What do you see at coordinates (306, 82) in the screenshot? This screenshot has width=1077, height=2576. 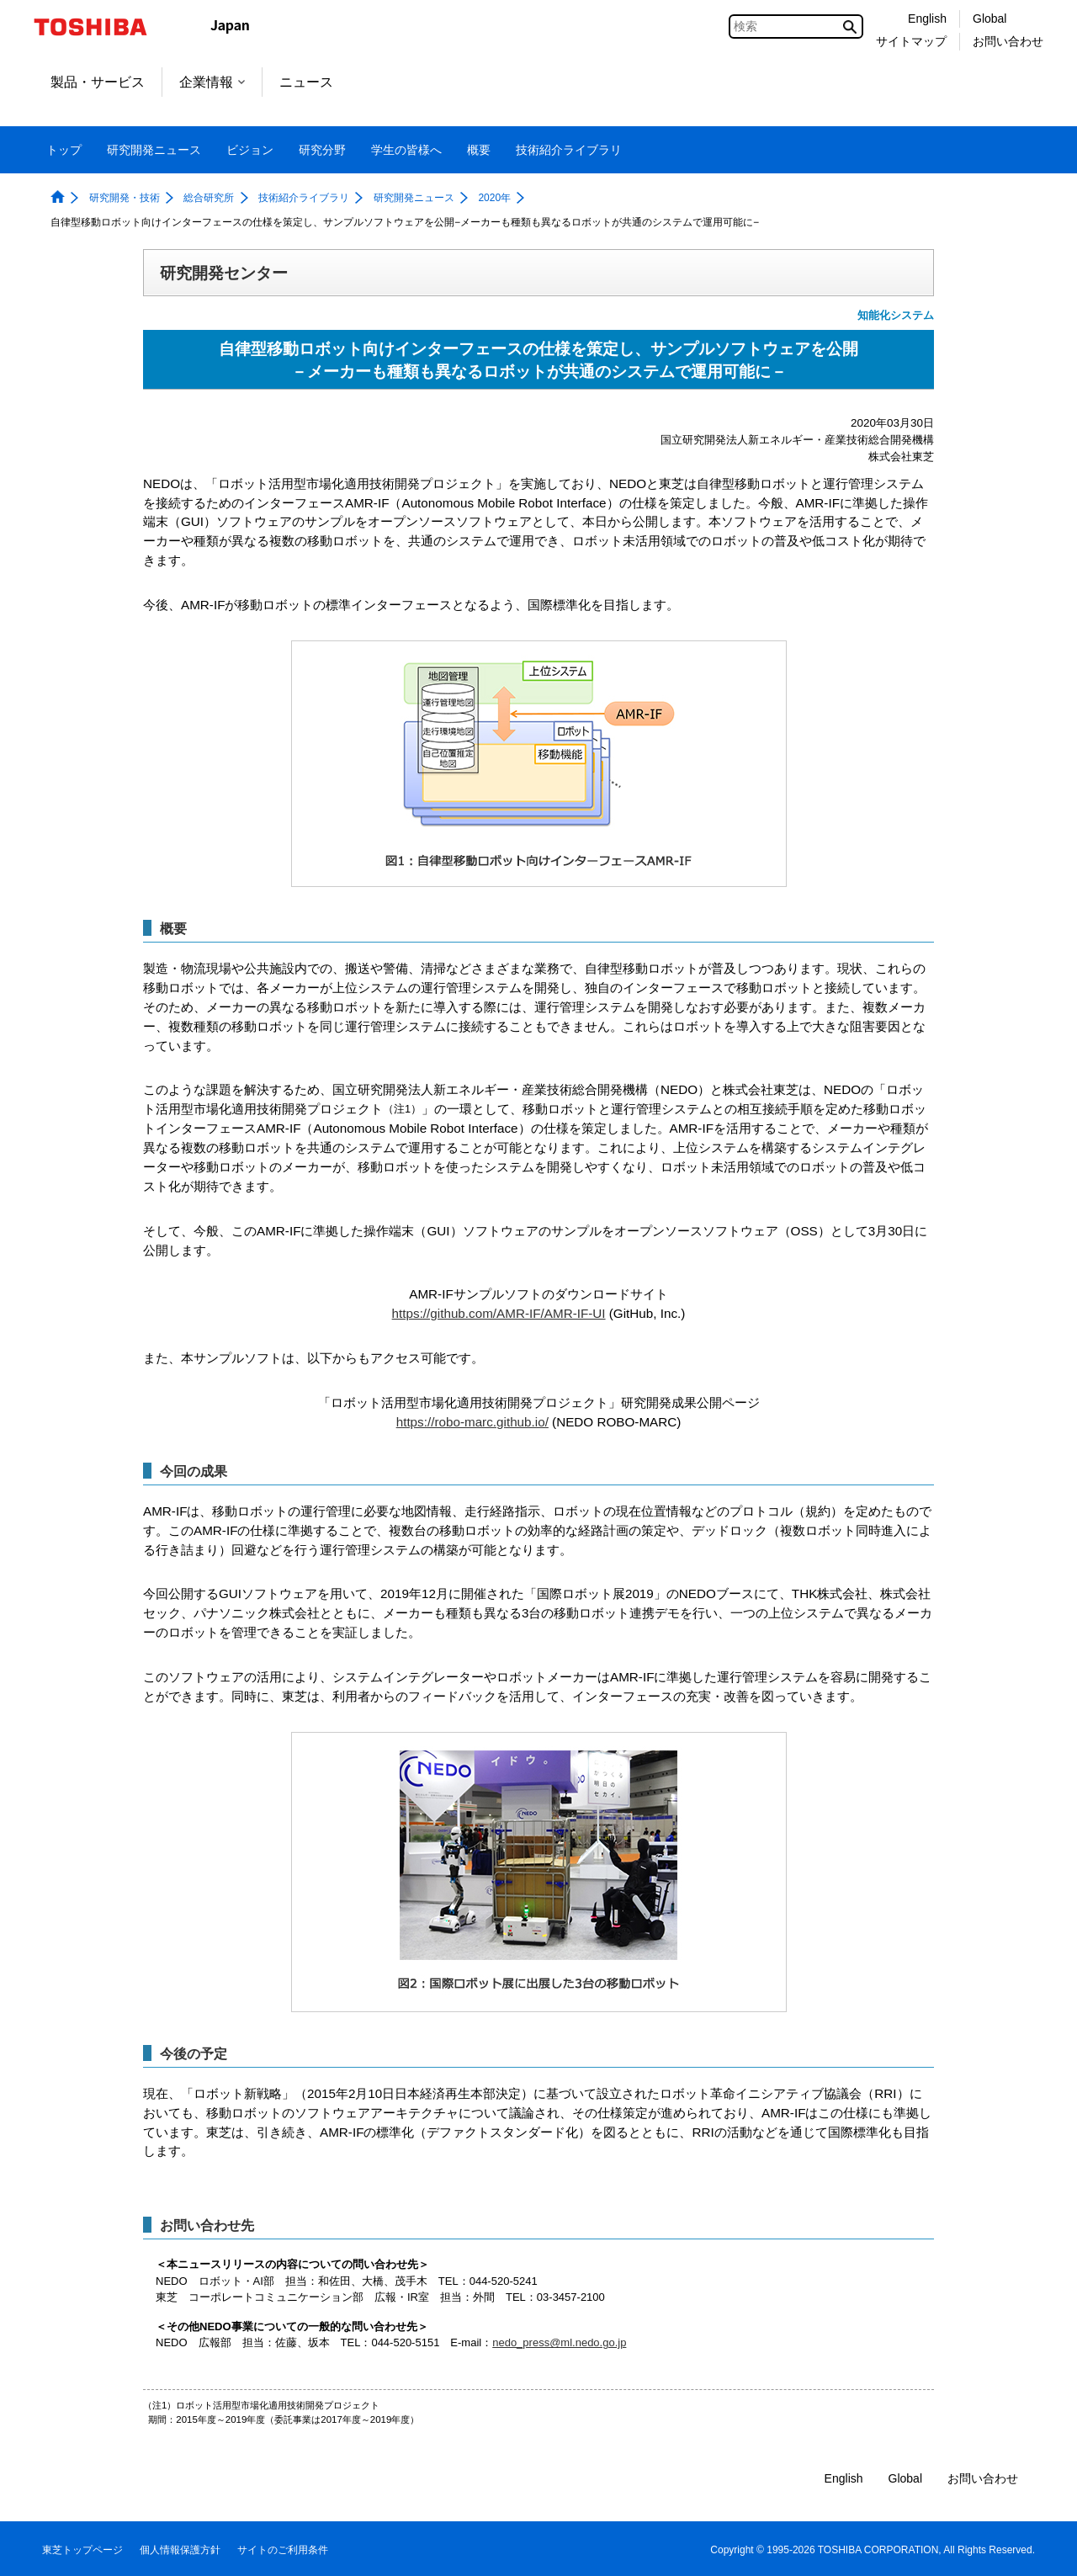 I see `ニュース` at bounding box center [306, 82].